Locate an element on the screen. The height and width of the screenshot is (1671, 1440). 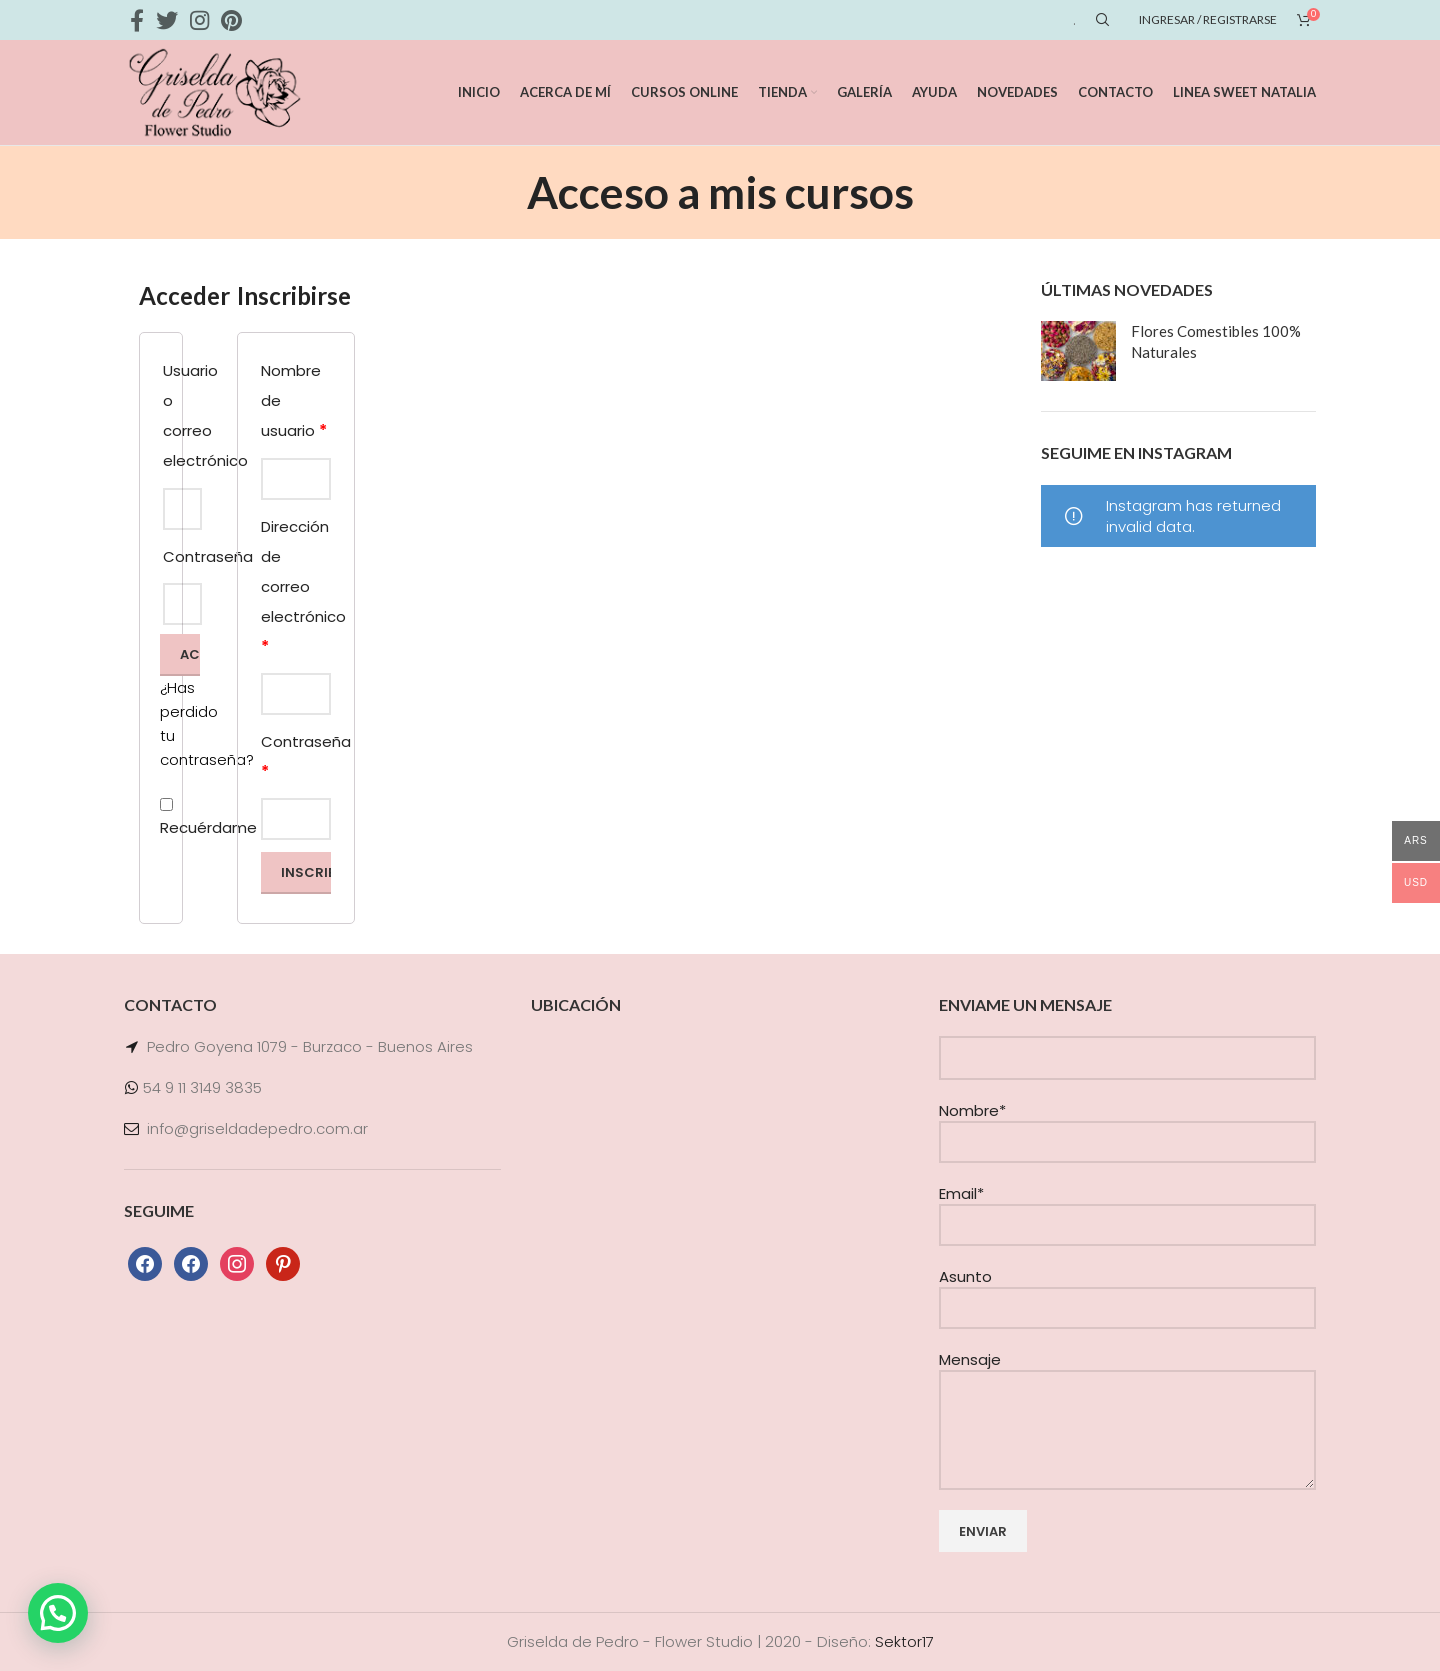
[Facebook social link] is located at coordinates (137, 20).